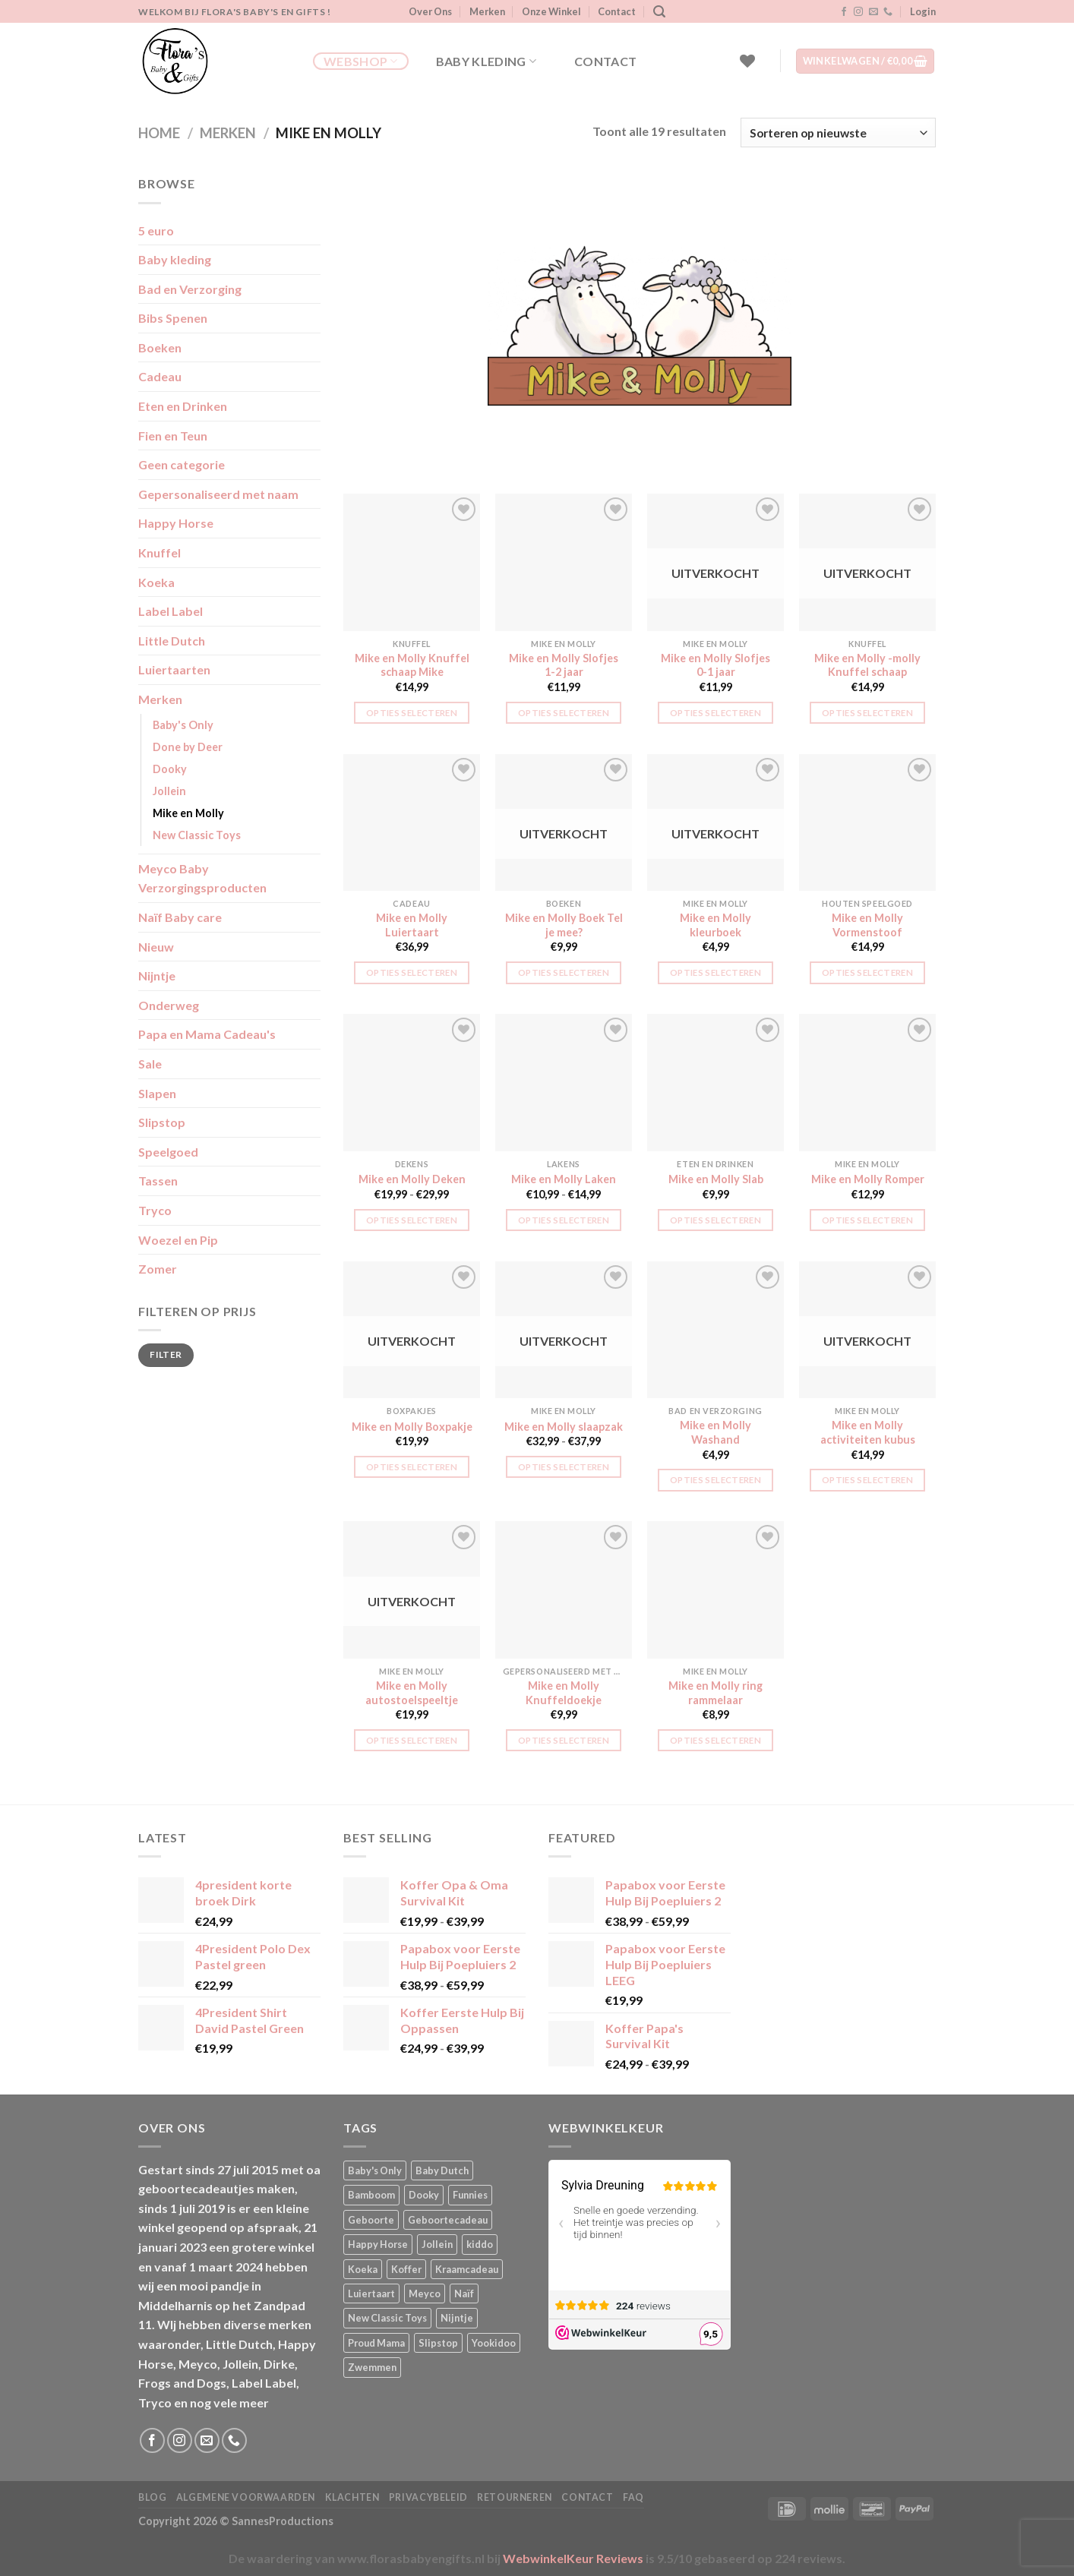 The width and height of the screenshot is (1074, 2576). Describe the element at coordinates (867, 822) in the screenshot. I see `[Mike en Molly Vormenstoof]` at that location.